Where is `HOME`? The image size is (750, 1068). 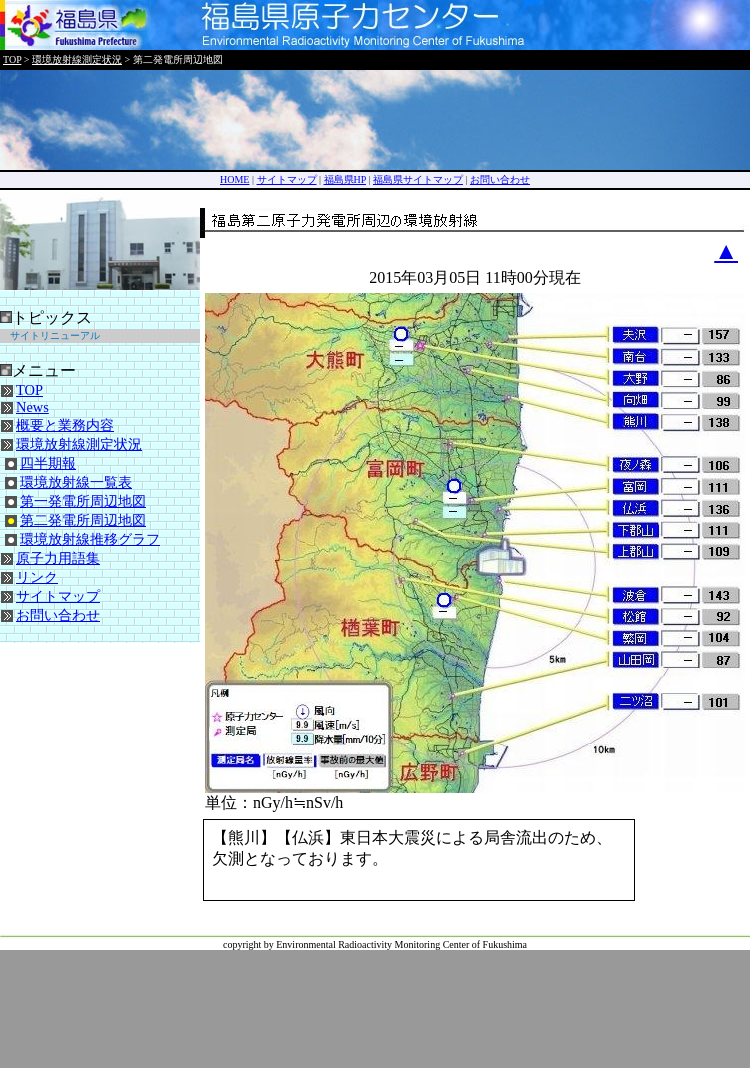
HOME is located at coordinates (234, 179).